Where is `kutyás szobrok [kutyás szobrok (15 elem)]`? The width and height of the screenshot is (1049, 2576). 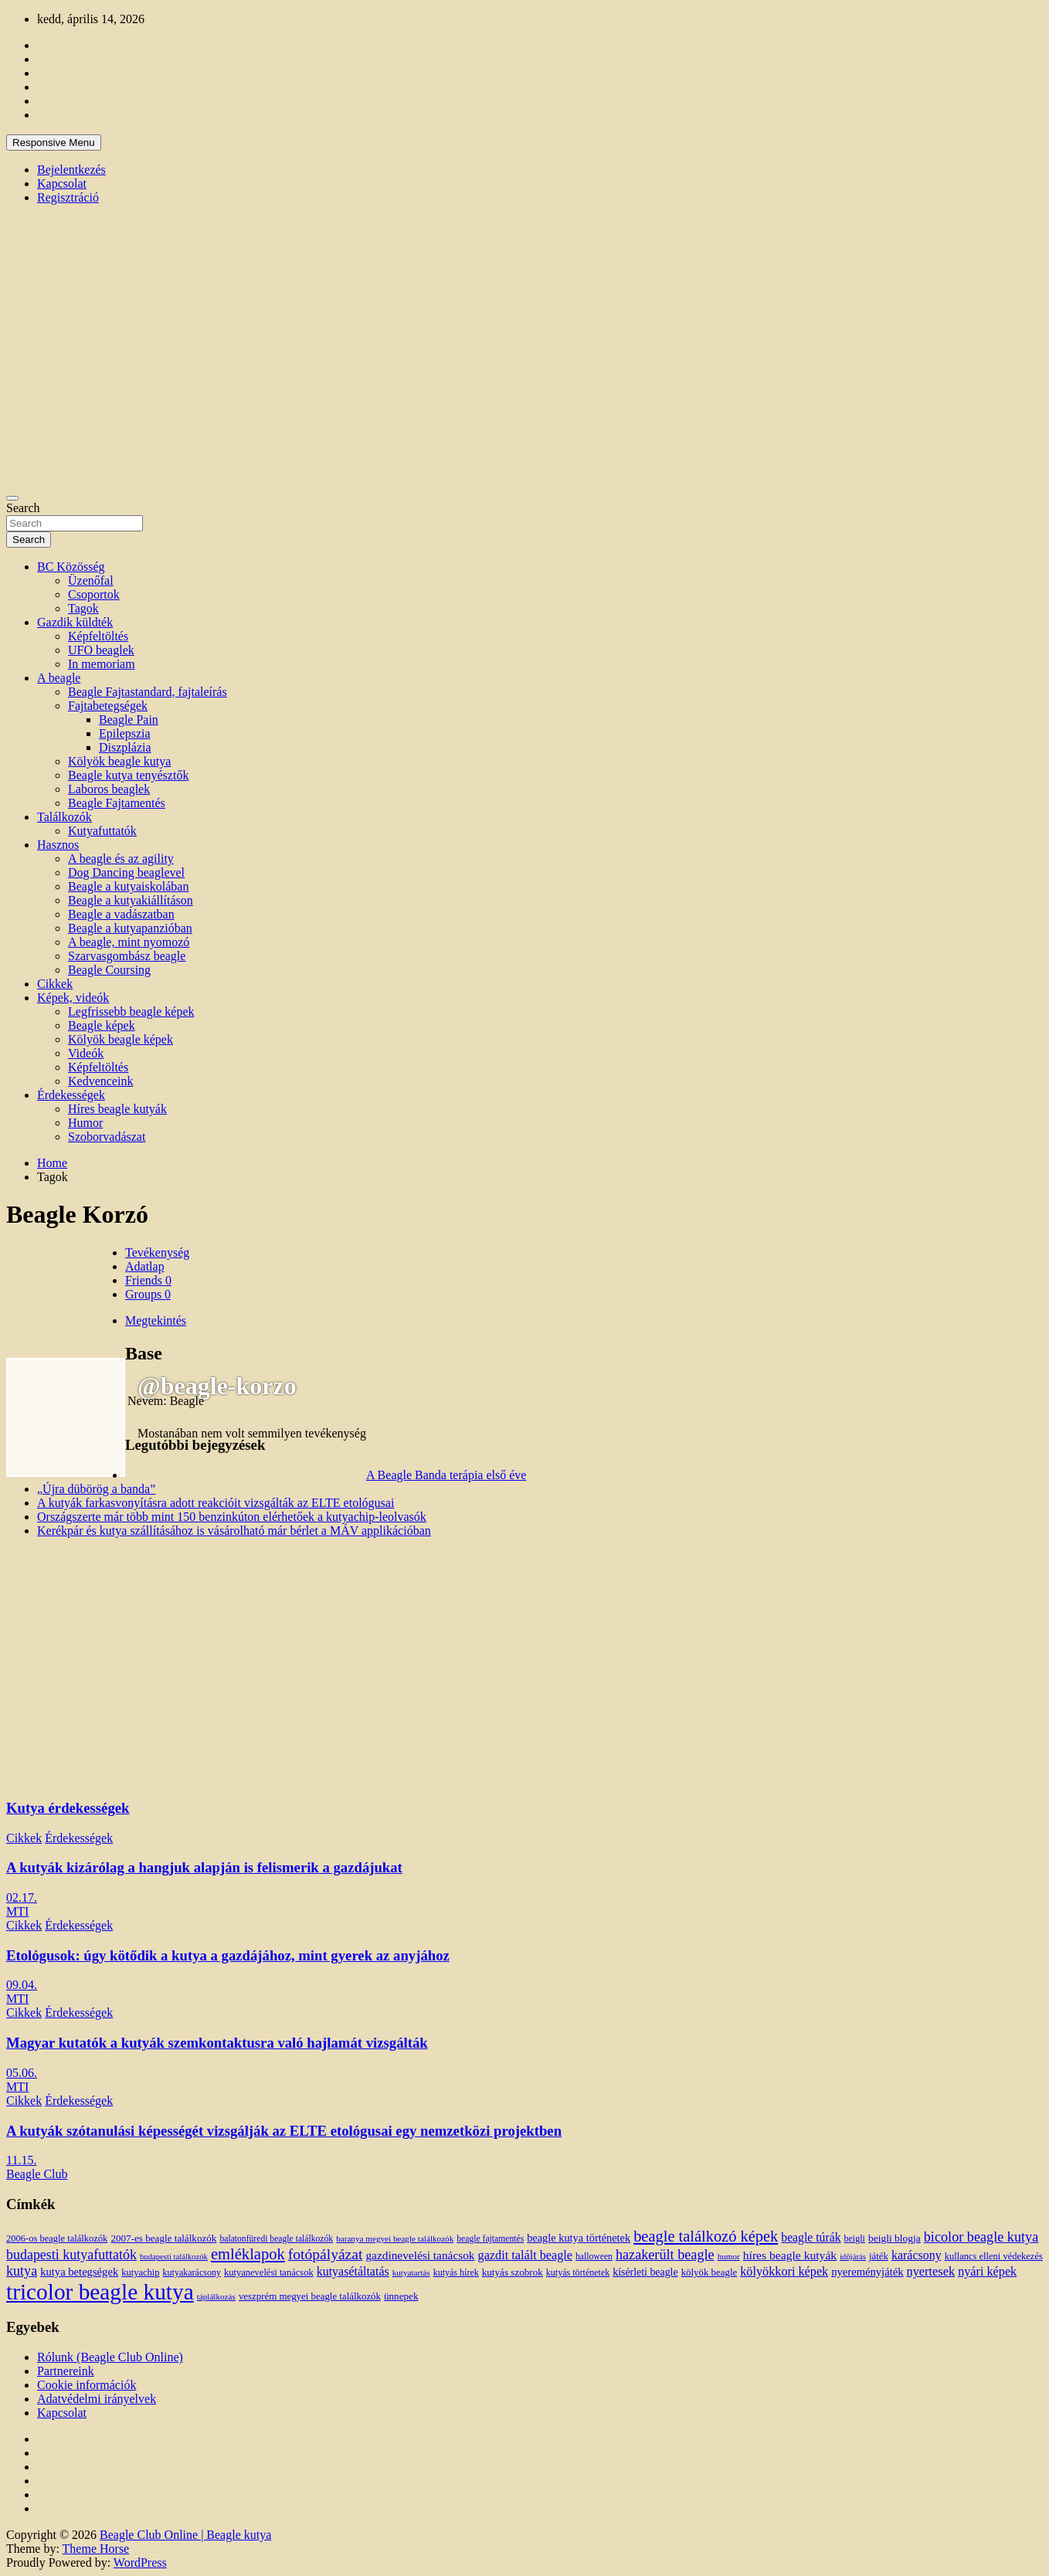
kutyás szobrok [kutyás szobrok (15 elem)] is located at coordinates (512, 2272).